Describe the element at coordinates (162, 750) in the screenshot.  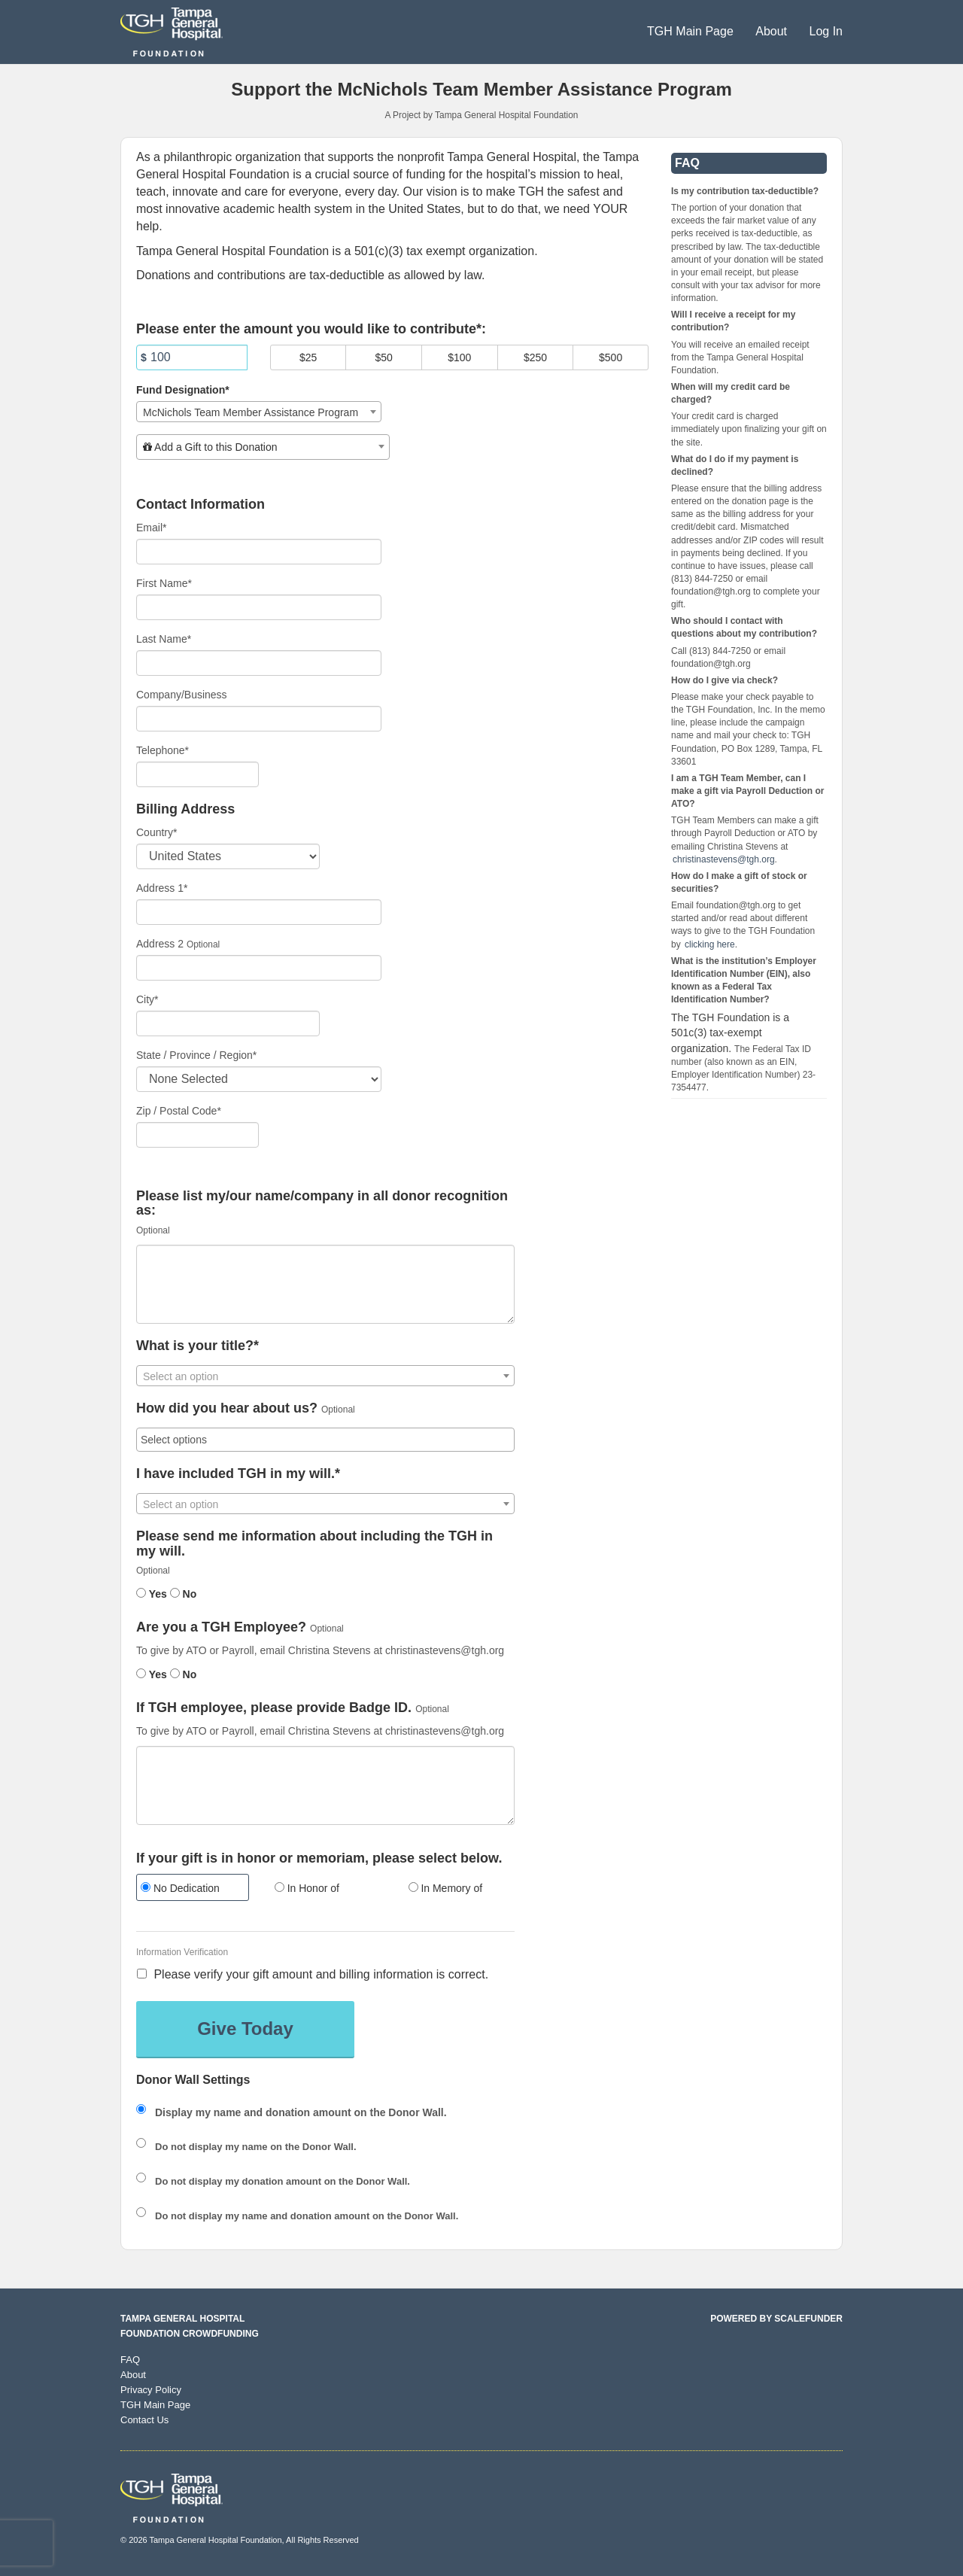
I see `Telephone*` at that location.